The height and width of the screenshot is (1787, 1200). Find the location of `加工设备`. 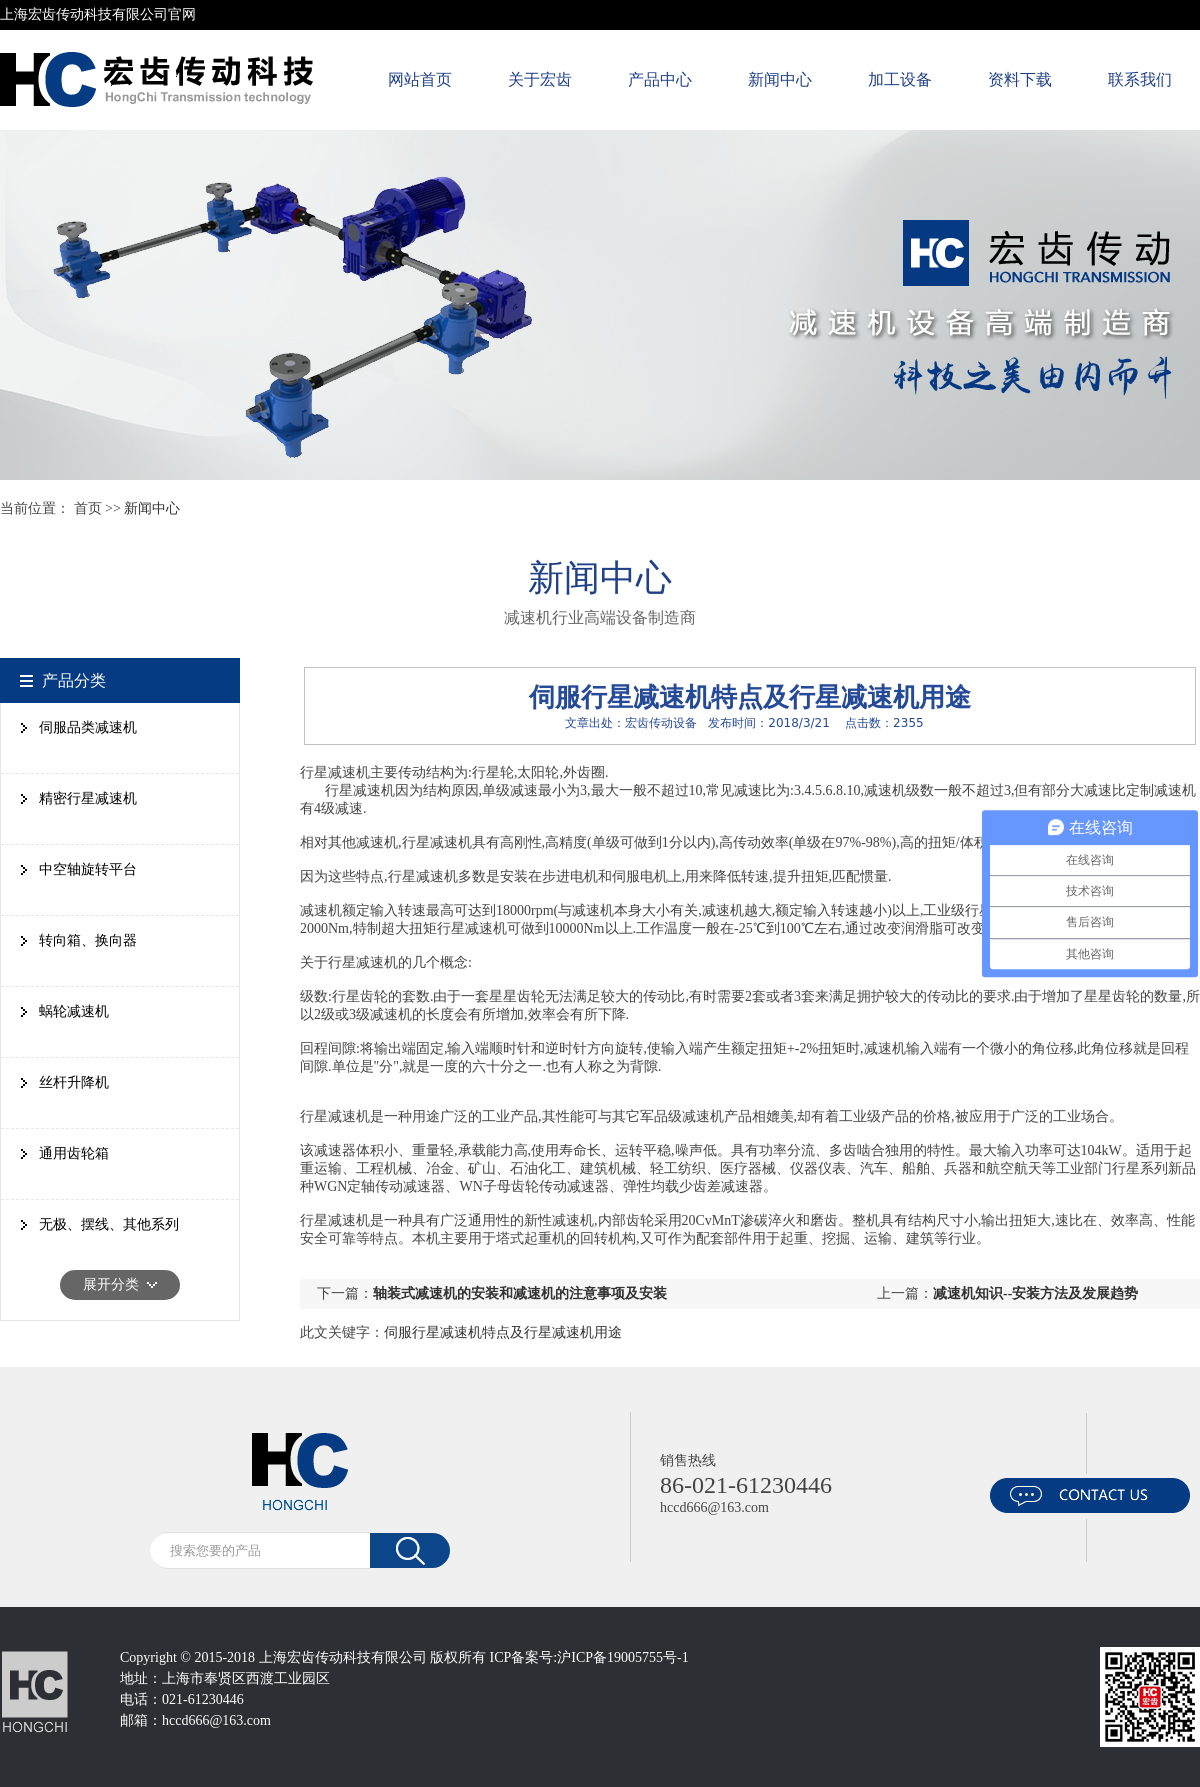

加工设备 is located at coordinates (900, 79).